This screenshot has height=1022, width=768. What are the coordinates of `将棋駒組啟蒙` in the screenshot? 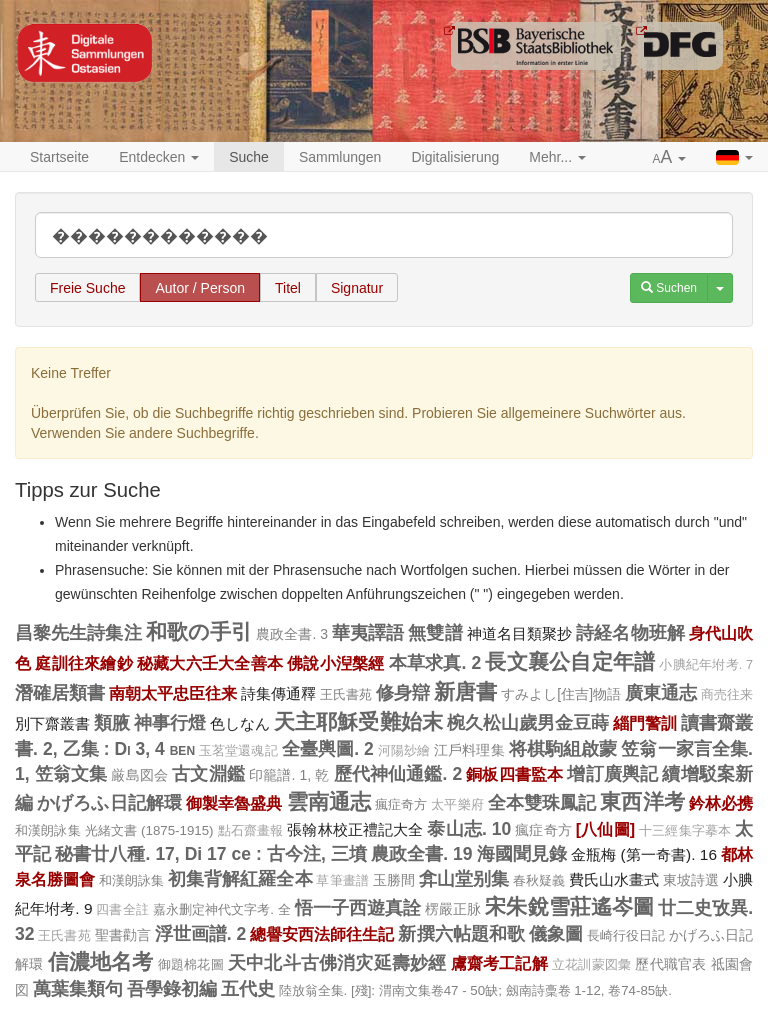 It's located at (563, 749).